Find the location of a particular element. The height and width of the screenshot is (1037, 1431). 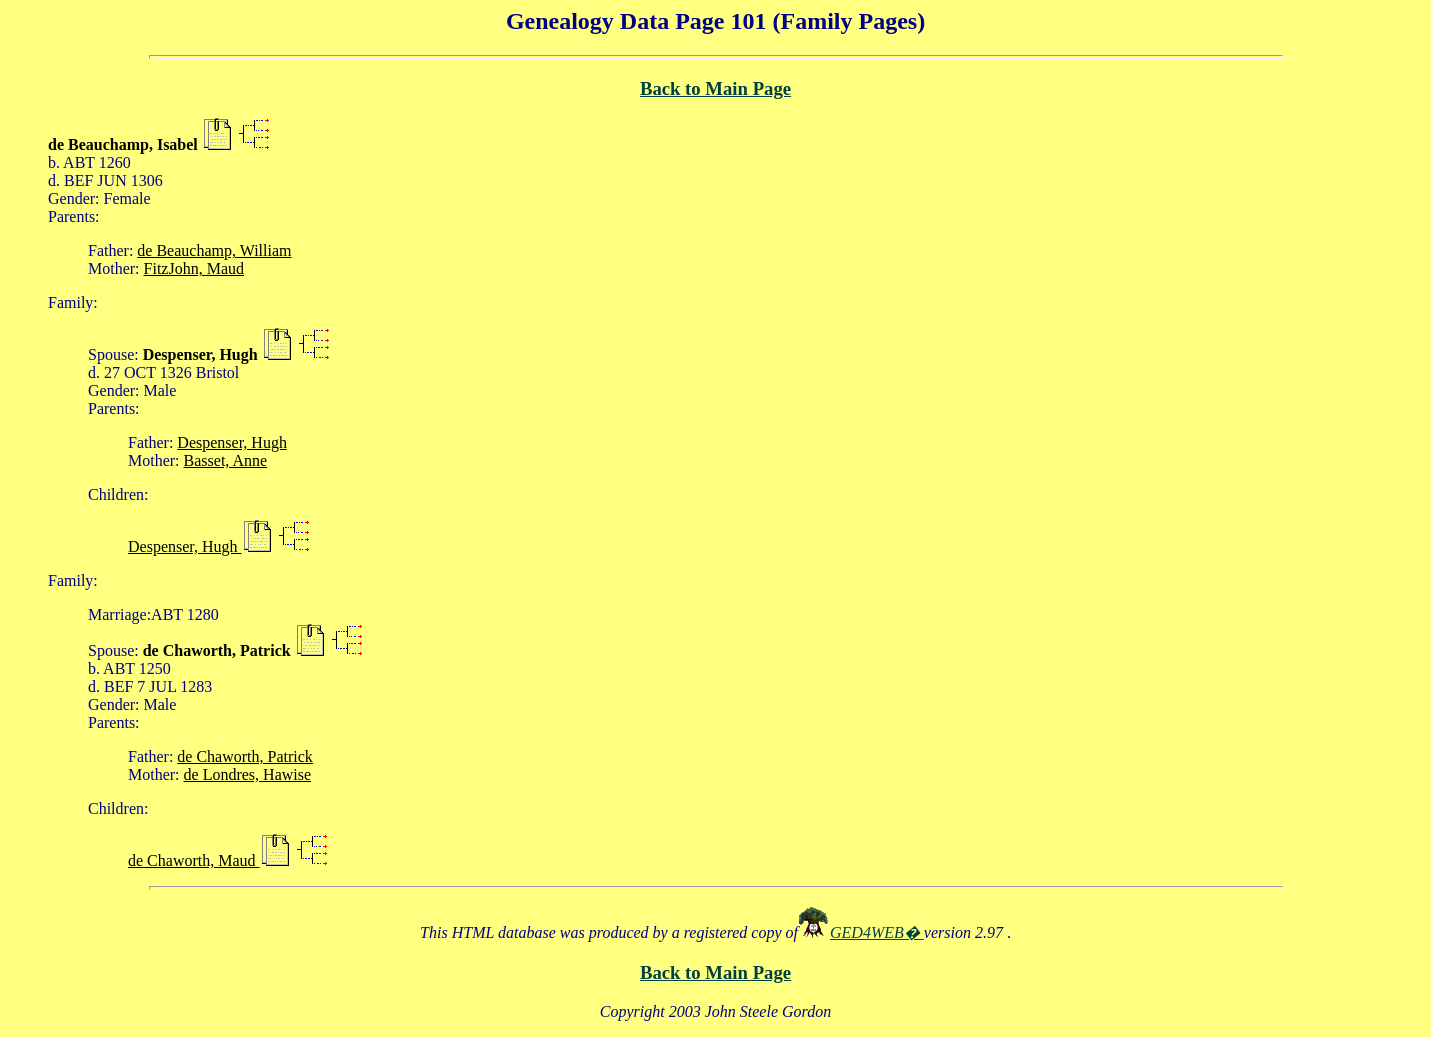

FitzJohn, Maud is located at coordinates (194, 268).